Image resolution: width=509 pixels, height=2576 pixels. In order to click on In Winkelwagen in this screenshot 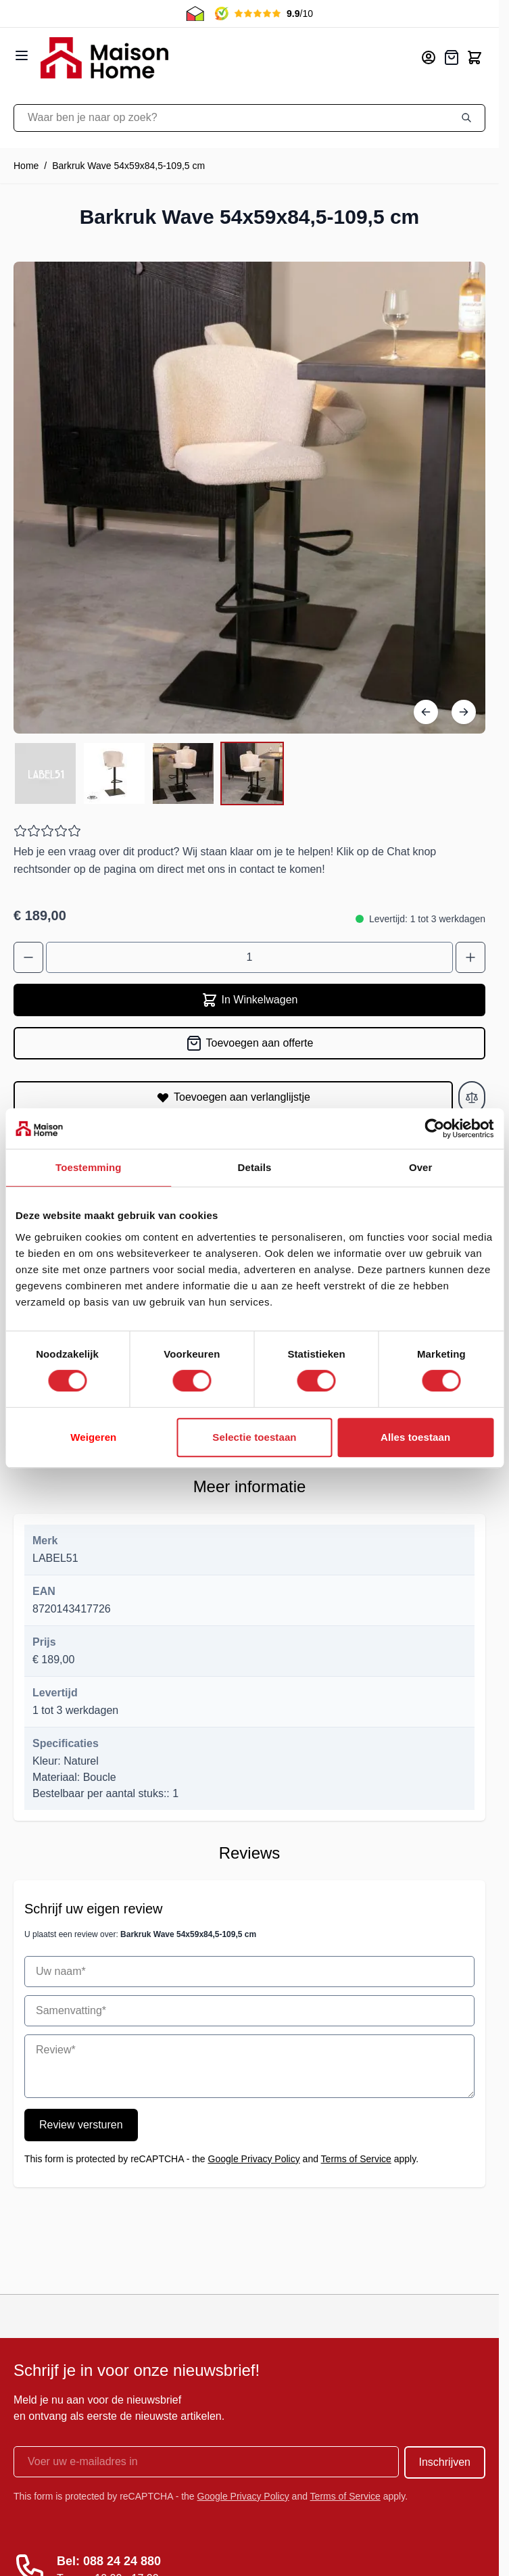, I will do `click(249, 1000)`.